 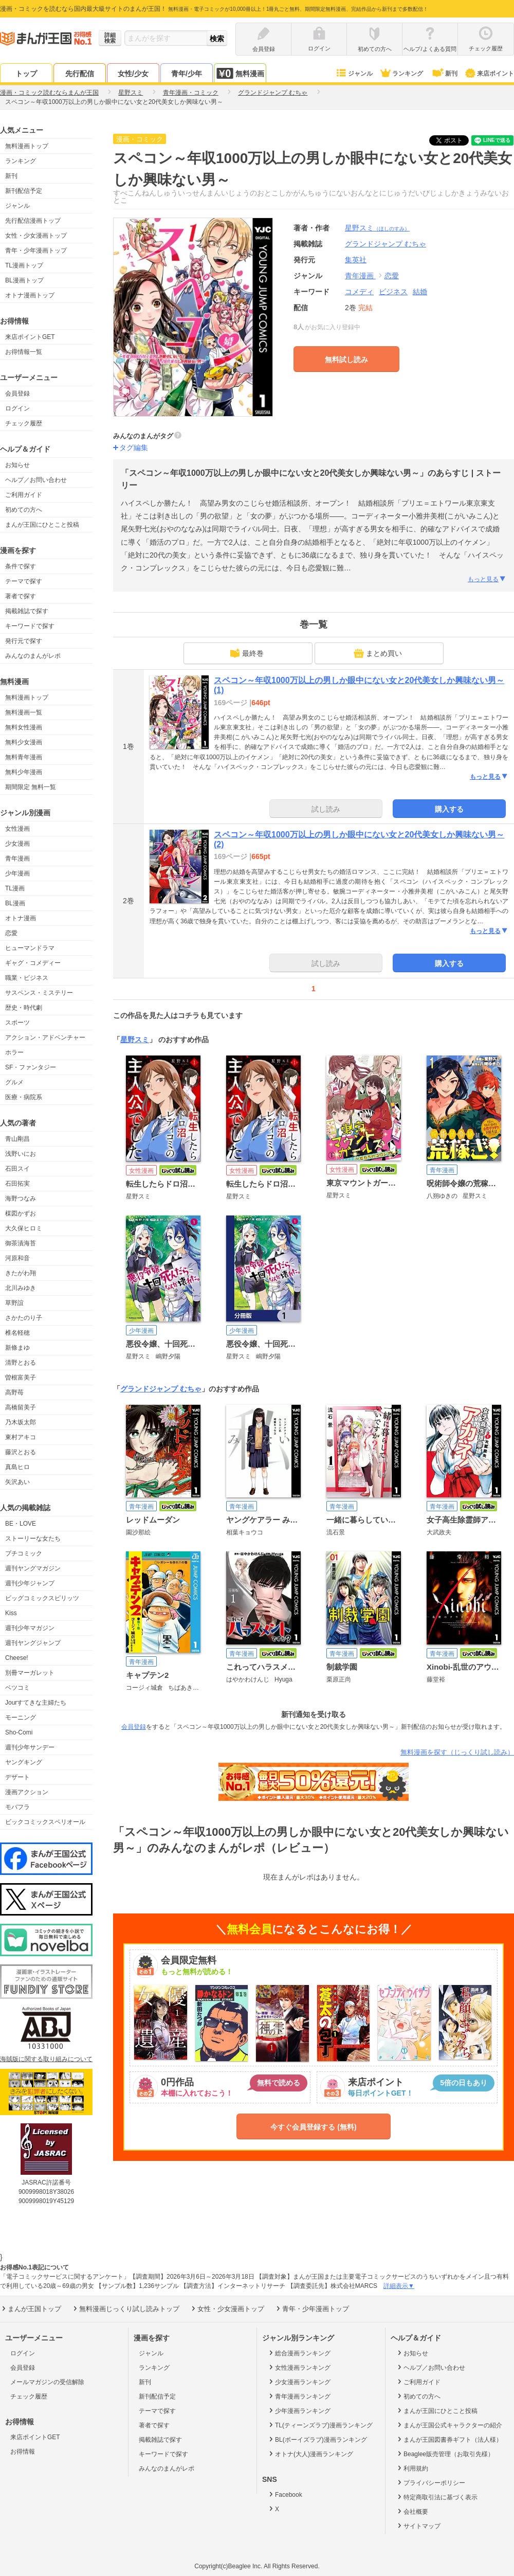 What do you see at coordinates (299, 2367) in the screenshot?
I see `女性漫画ランキング` at bounding box center [299, 2367].